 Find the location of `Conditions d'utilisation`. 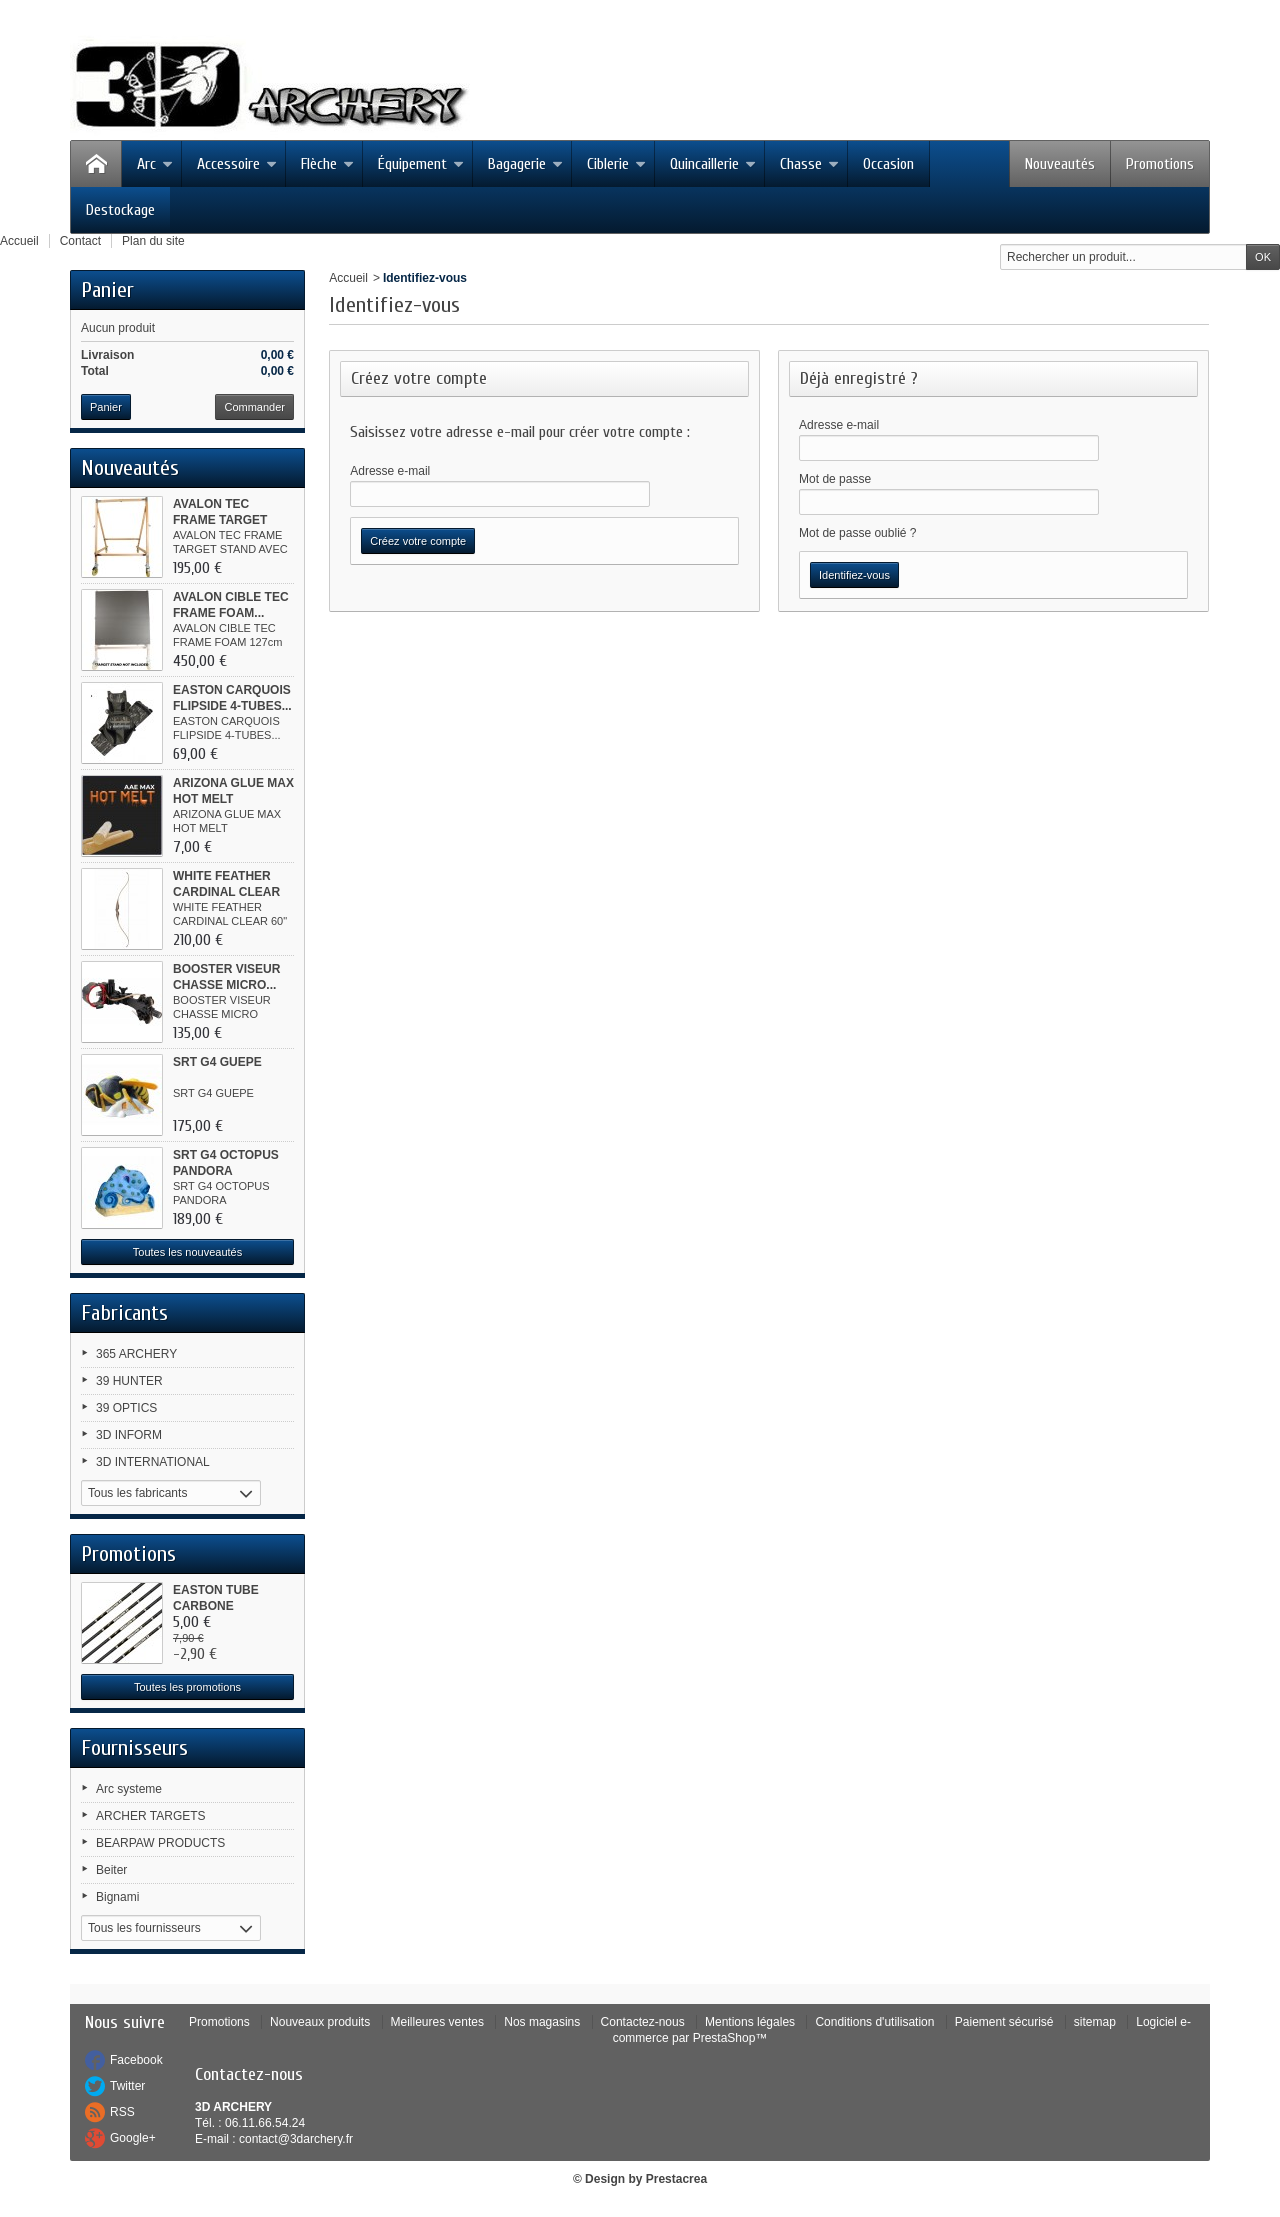

Conditions d'utilisation is located at coordinates (874, 2022).